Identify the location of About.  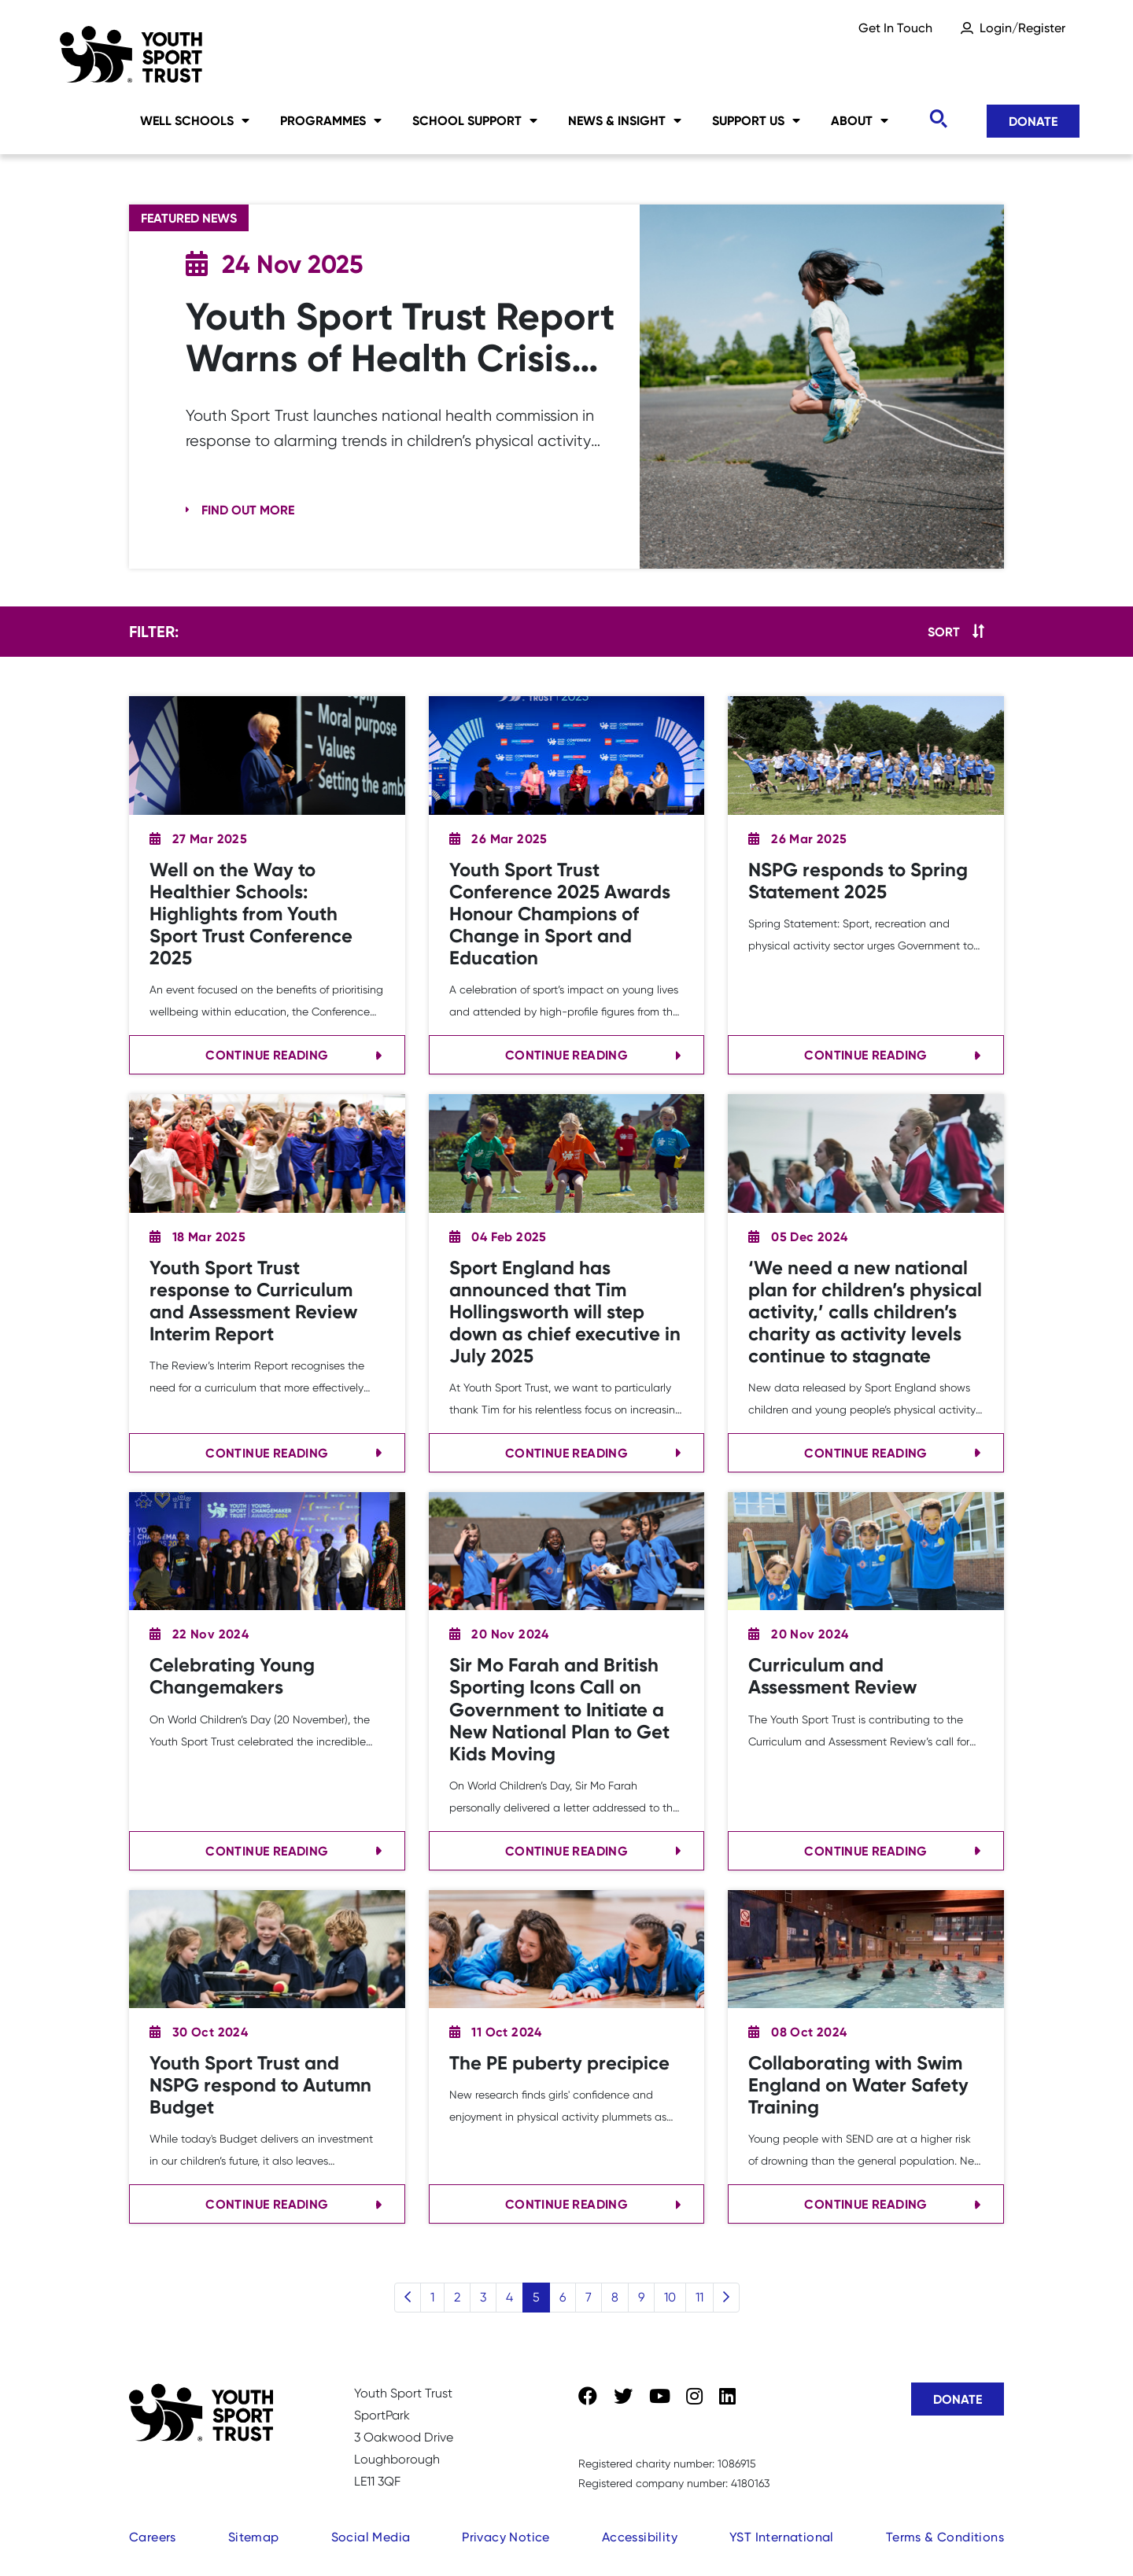
(859, 120).